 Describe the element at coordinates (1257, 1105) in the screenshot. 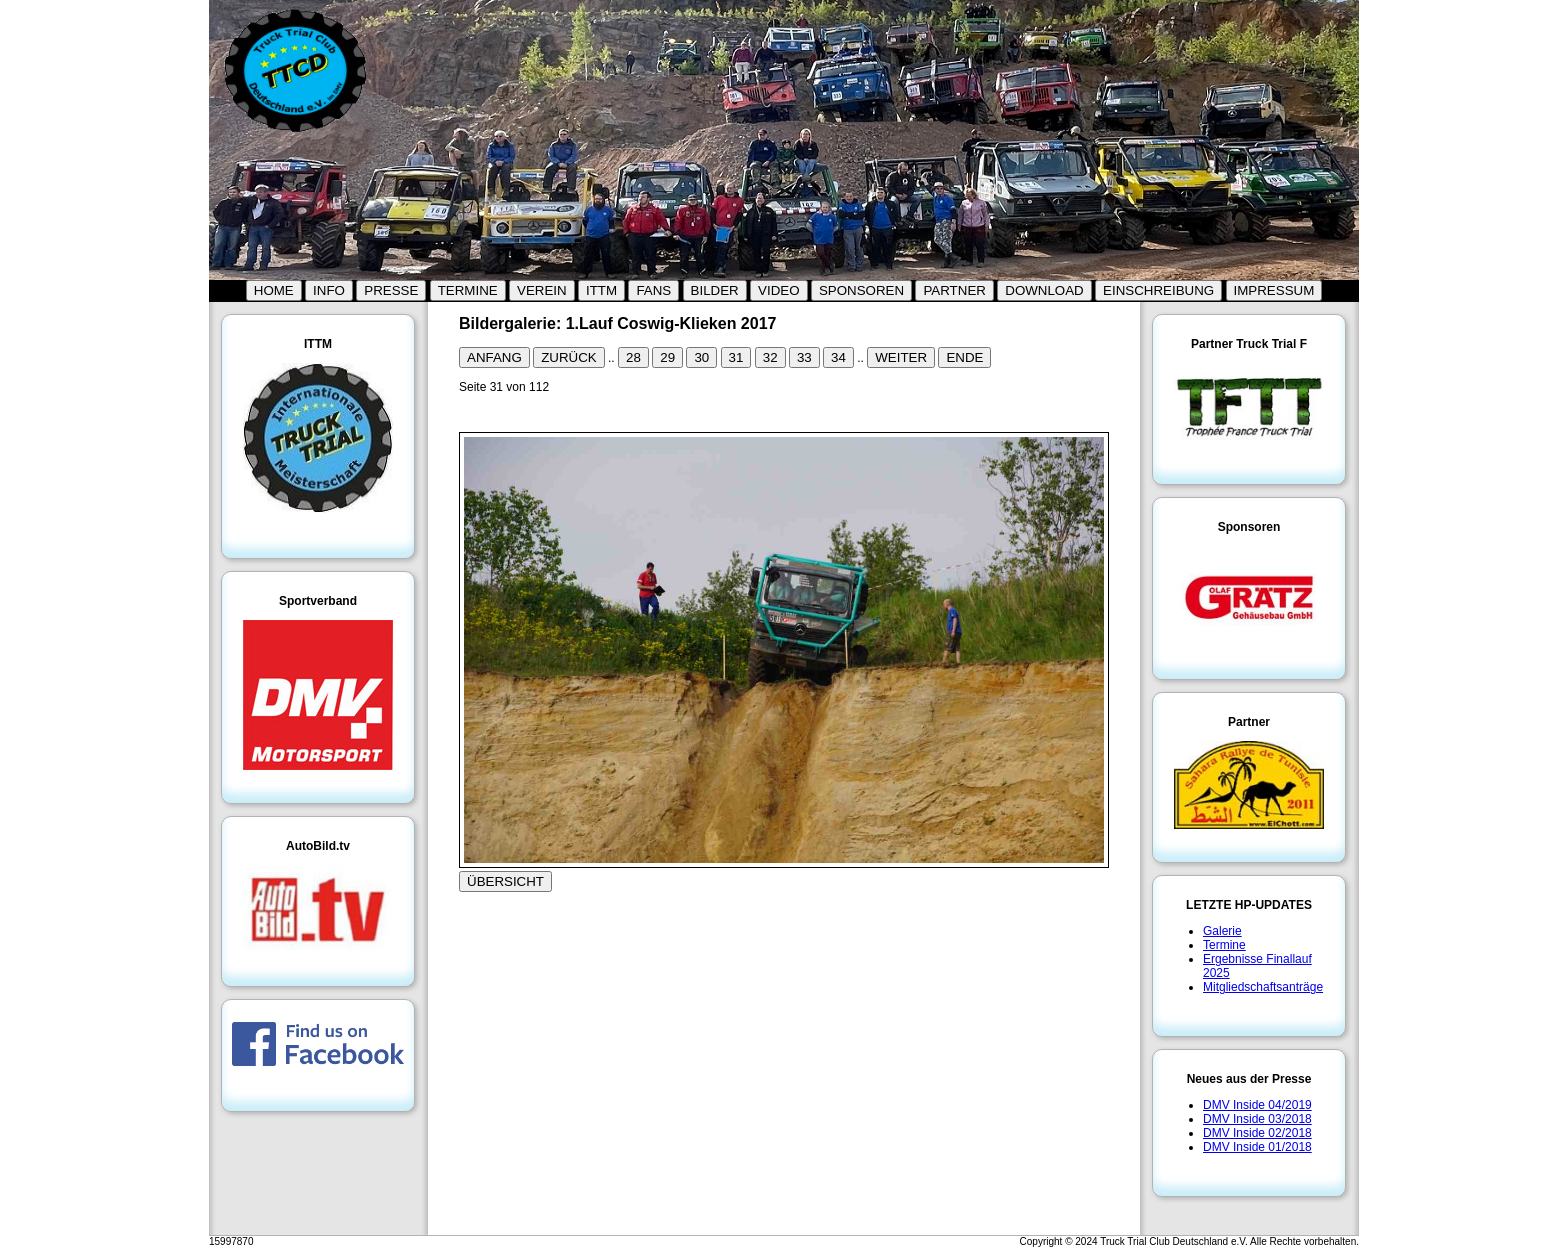

I see `DMV Inside 04/2019` at that location.